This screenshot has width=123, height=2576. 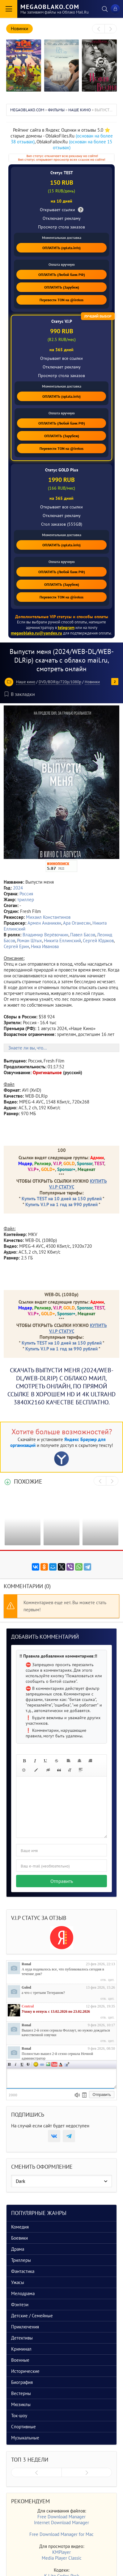 I want to click on Наше кино, so click(x=25, y=681).